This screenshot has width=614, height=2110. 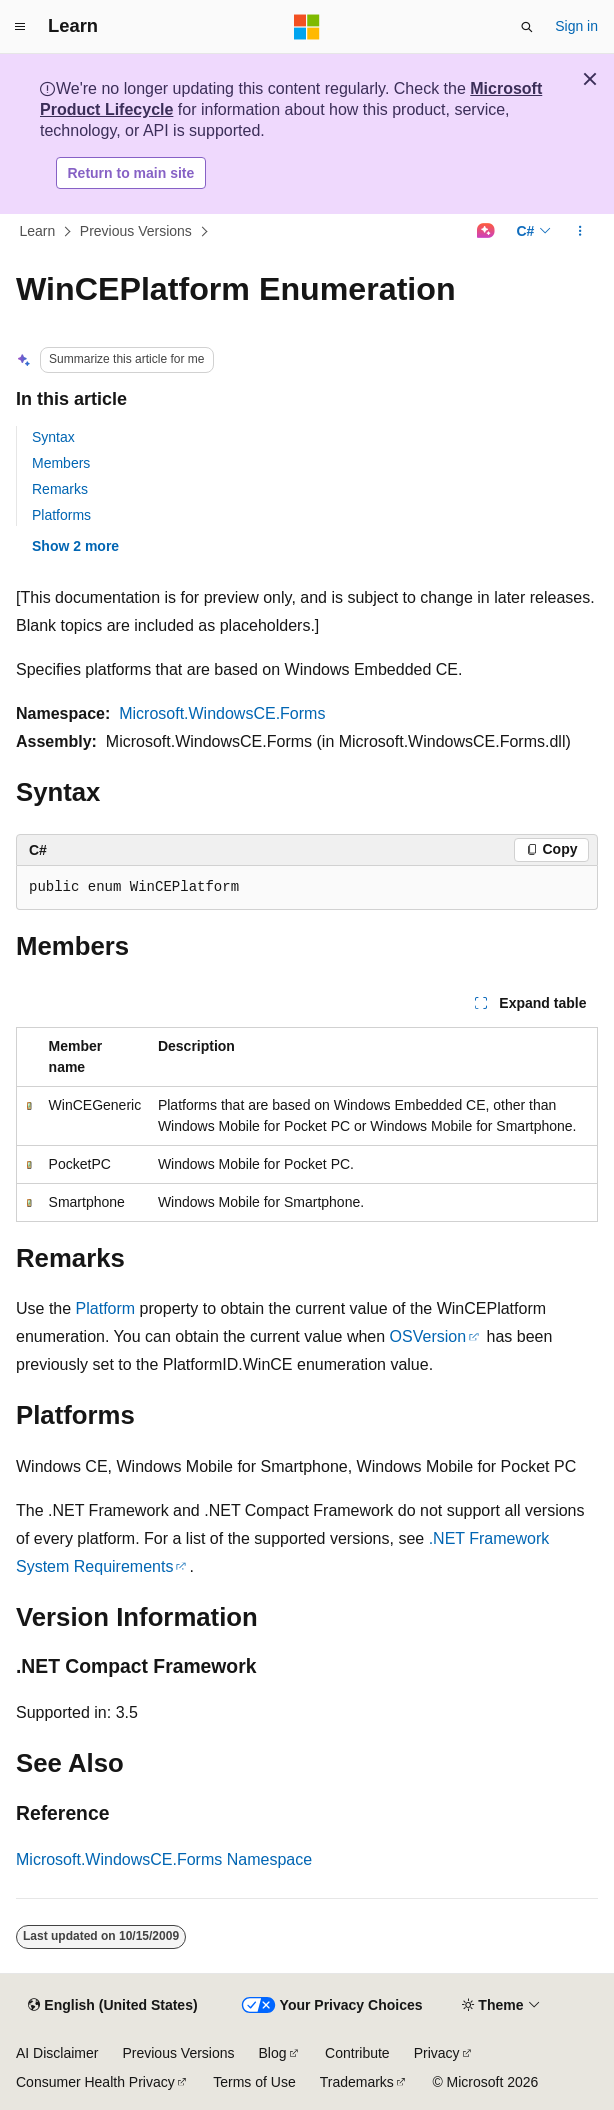 What do you see at coordinates (20, 27) in the screenshot?
I see `[Global navigation]` at bounding box center [20, 27].